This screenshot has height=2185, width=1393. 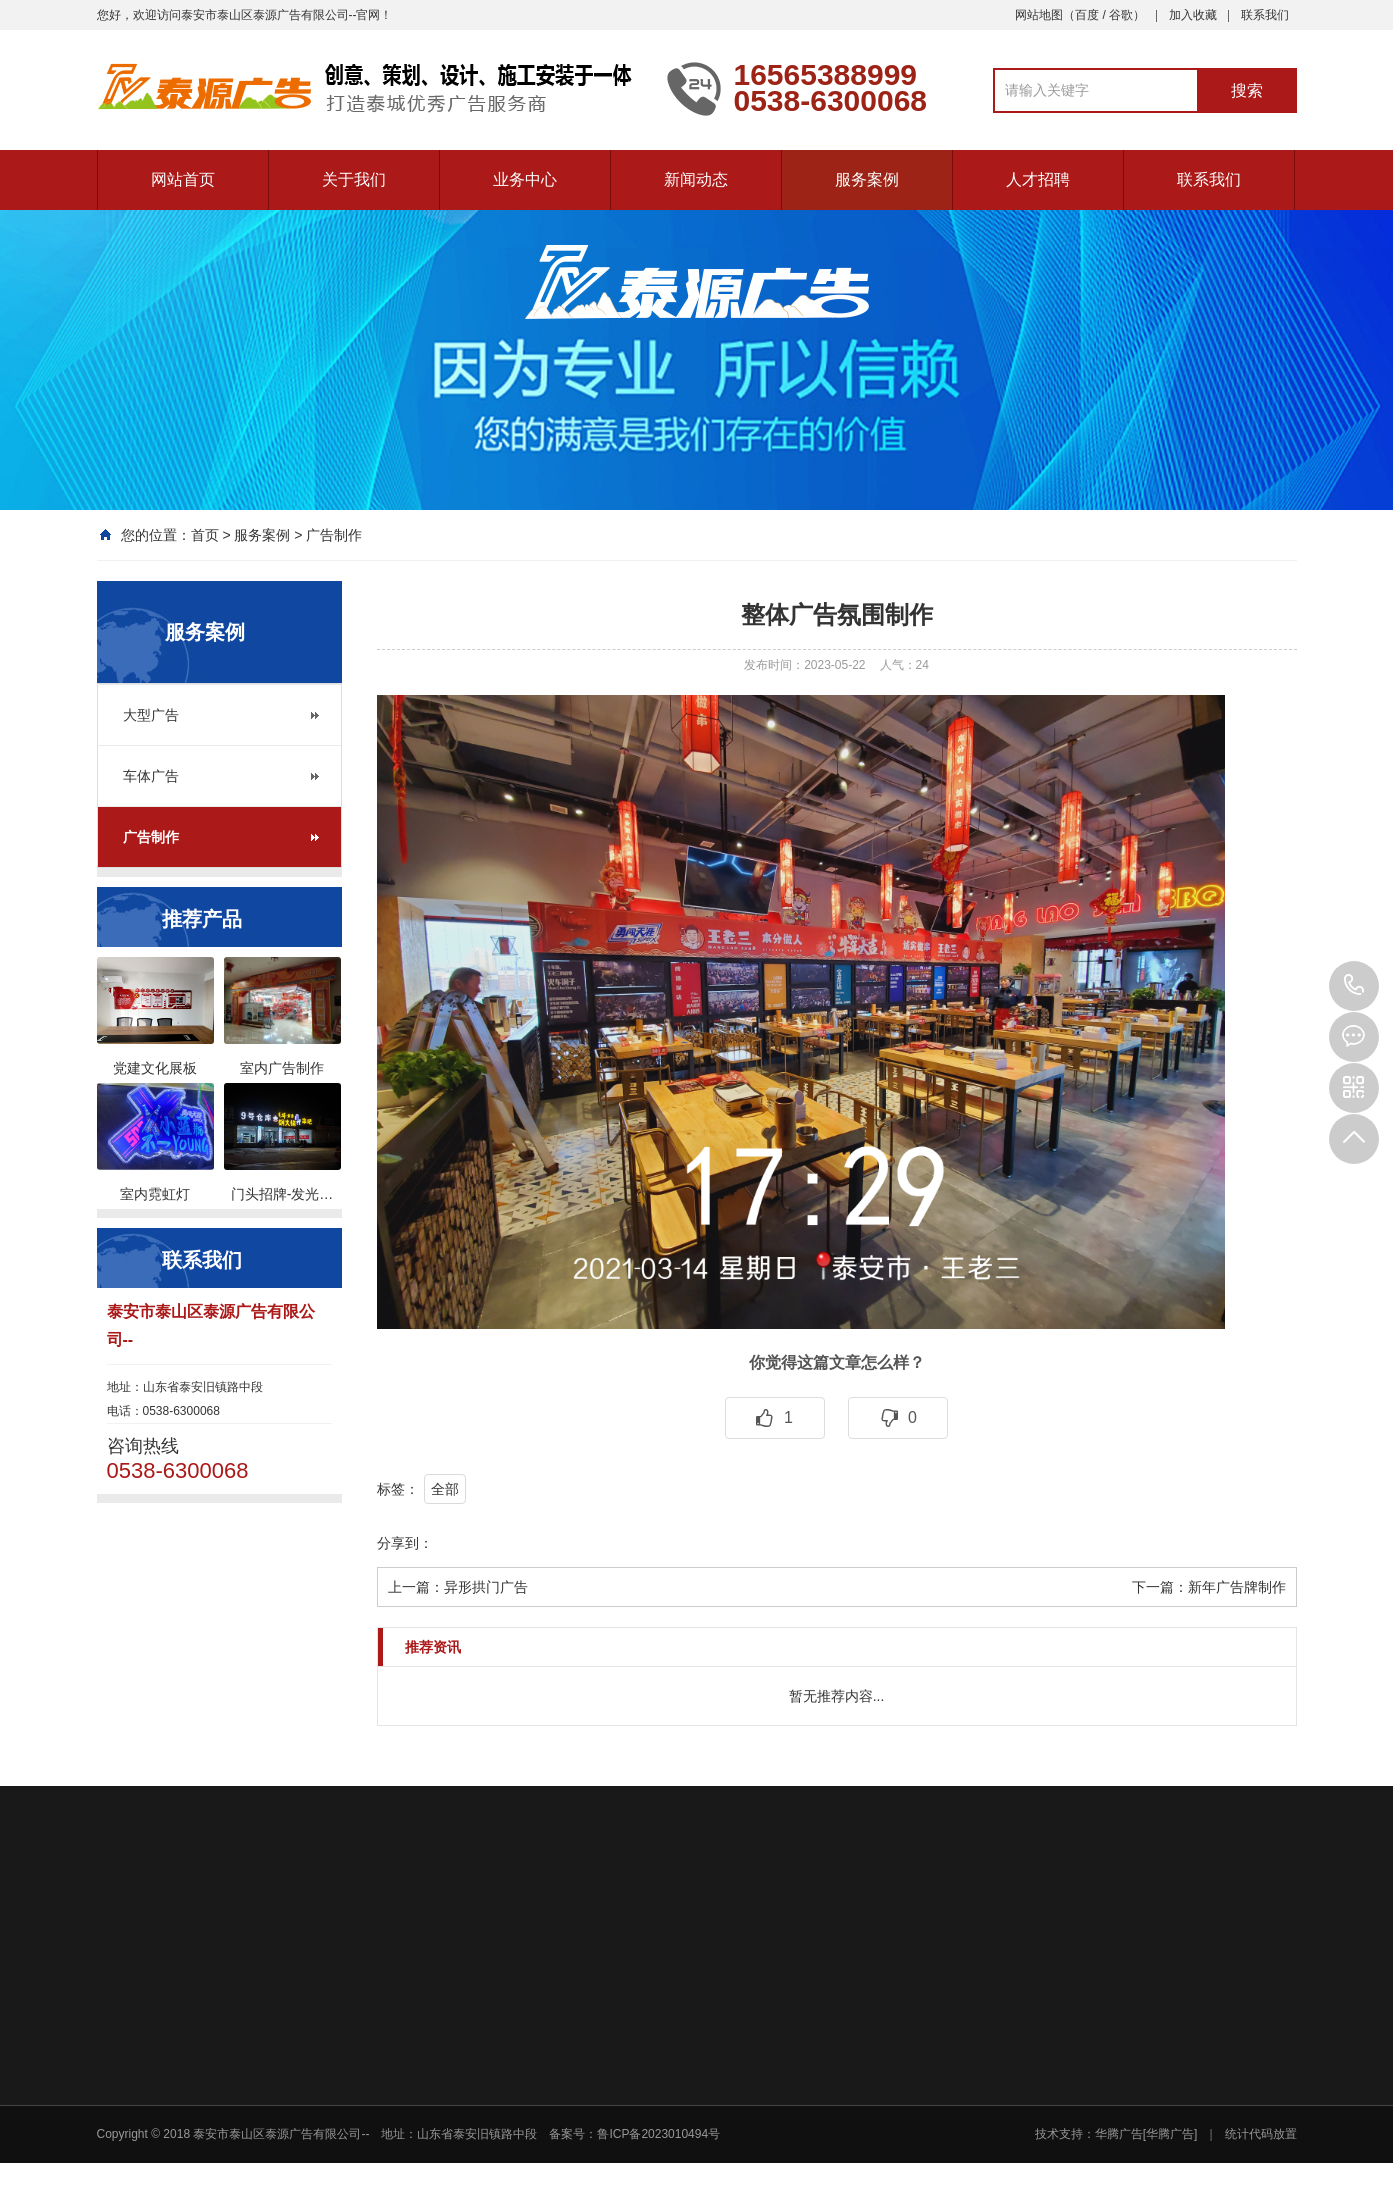 I want to click on 百度, so click(x=1087, y=15).